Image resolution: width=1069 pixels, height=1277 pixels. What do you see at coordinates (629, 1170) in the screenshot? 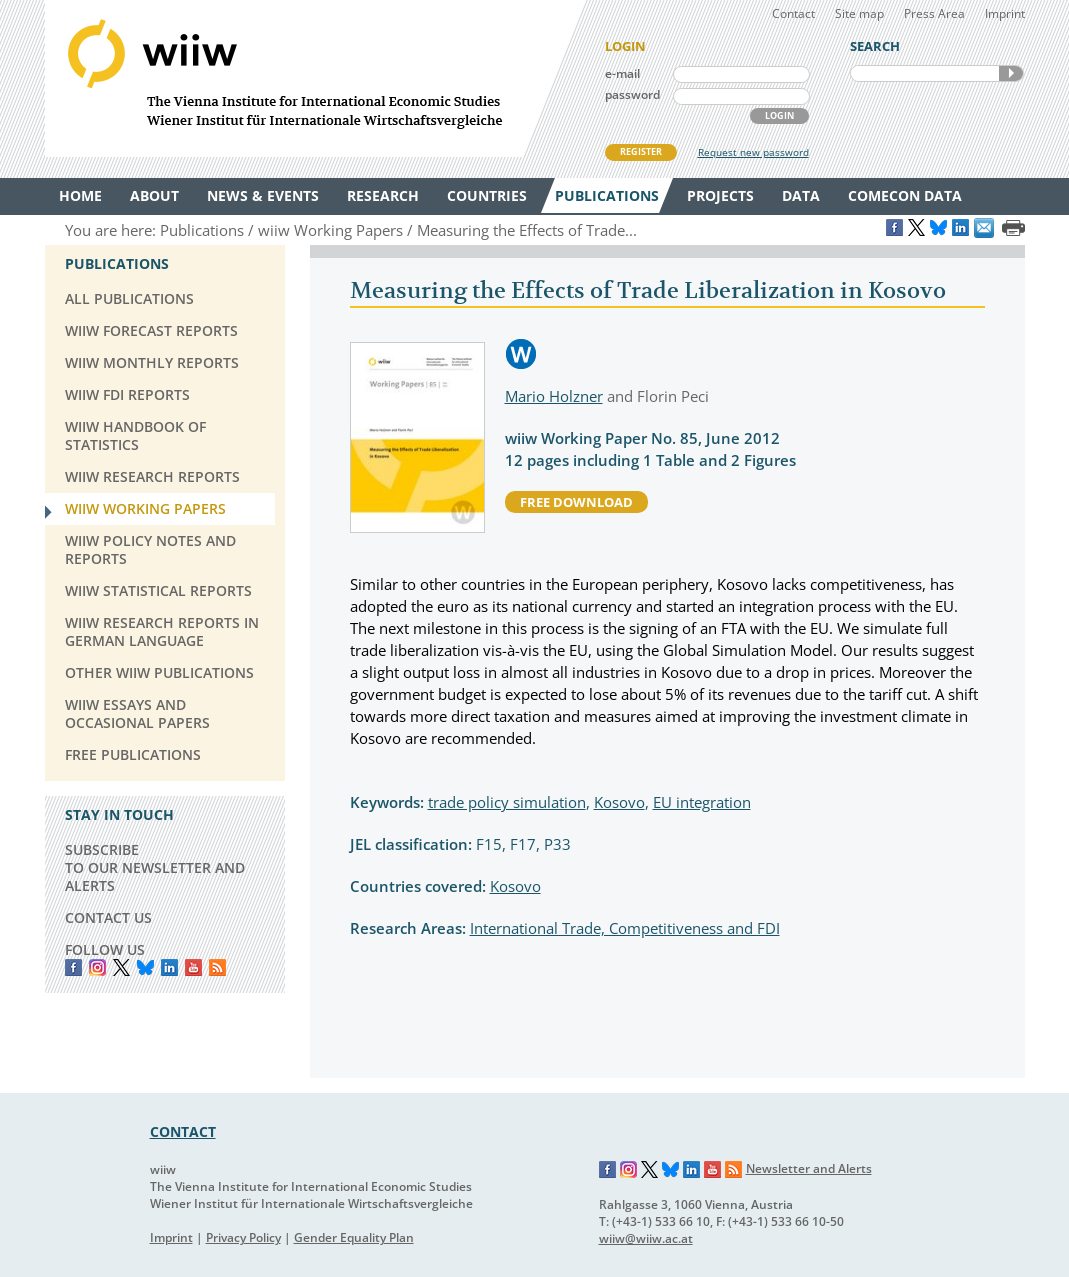
I see `Instagram` at bounding box center [629, 1170].